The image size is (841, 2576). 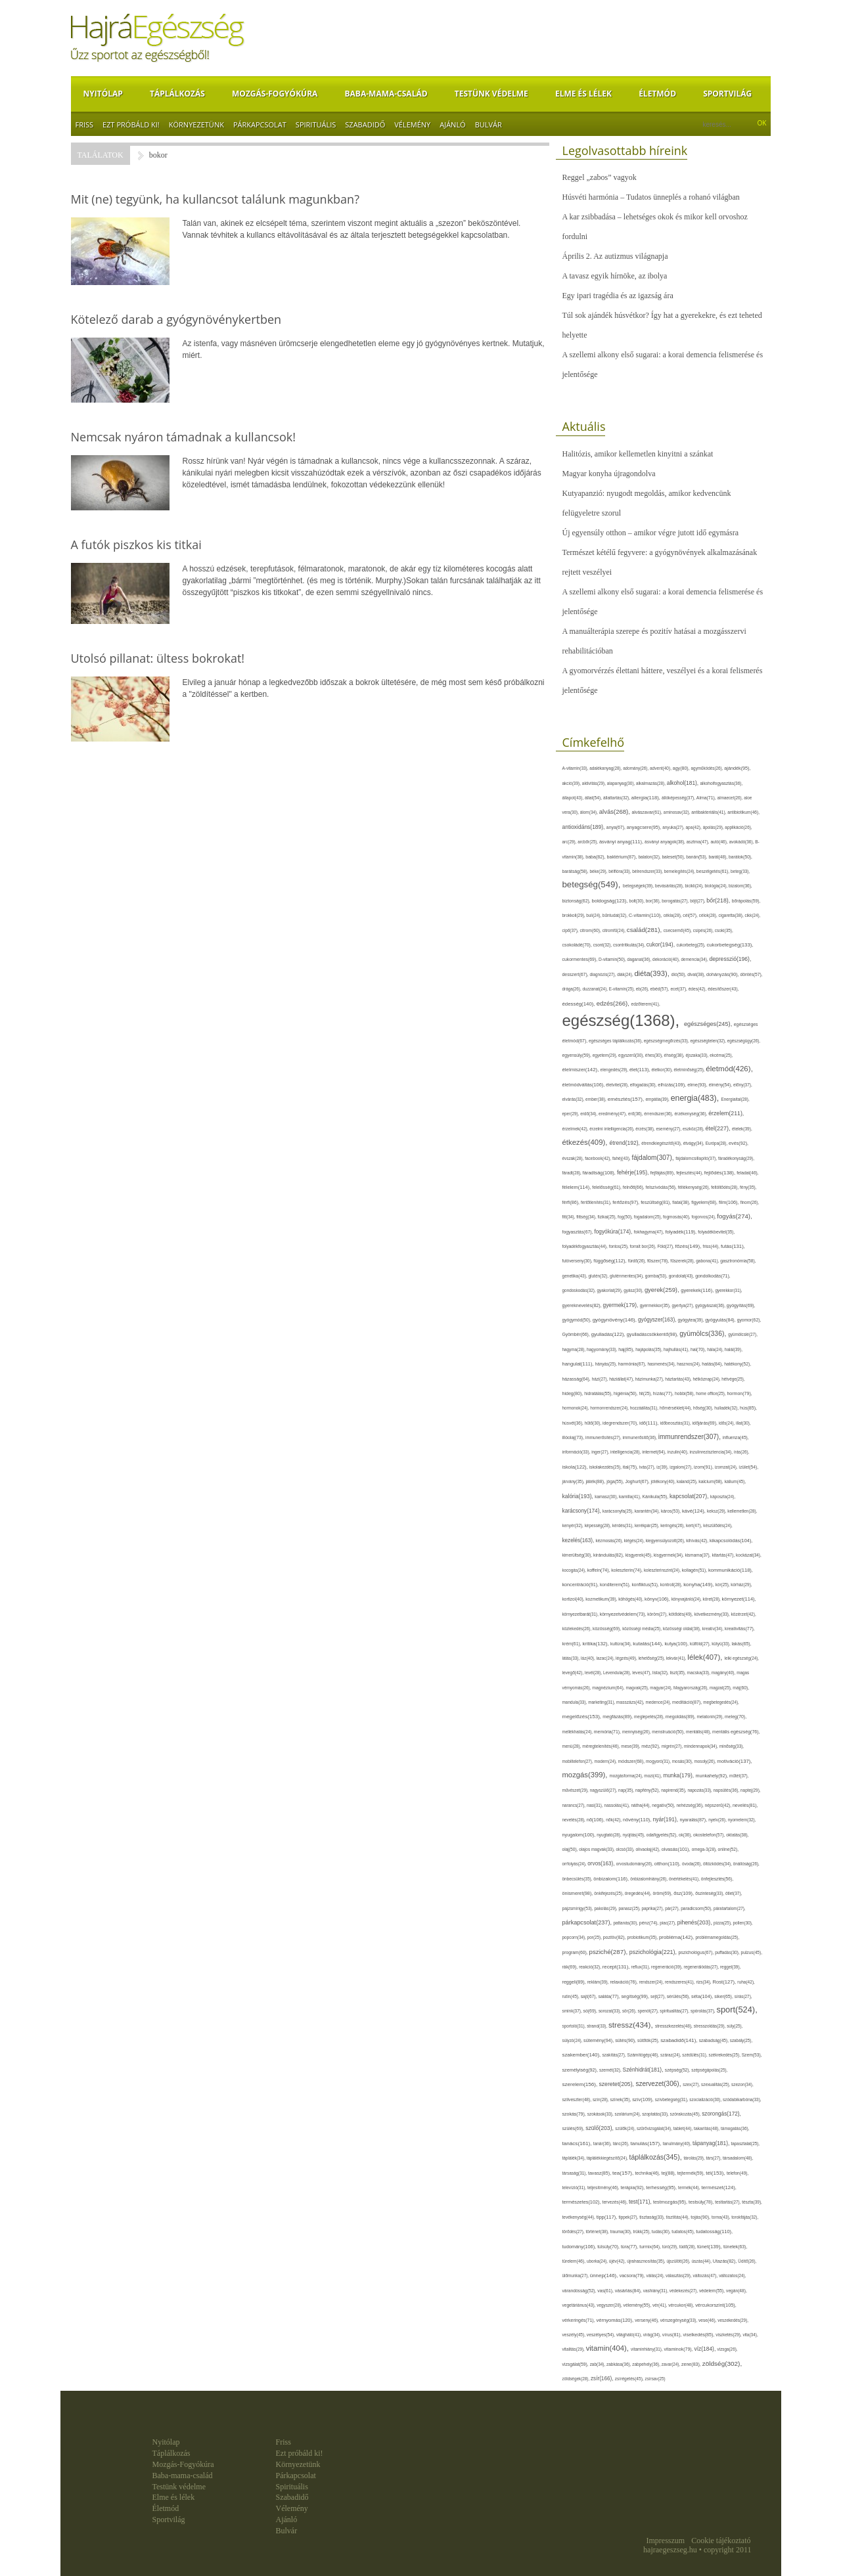 What do you see at coordinates (611, 2070) in the screenshot?
I see `szemét(32),` at bounding box center [611, 2070].